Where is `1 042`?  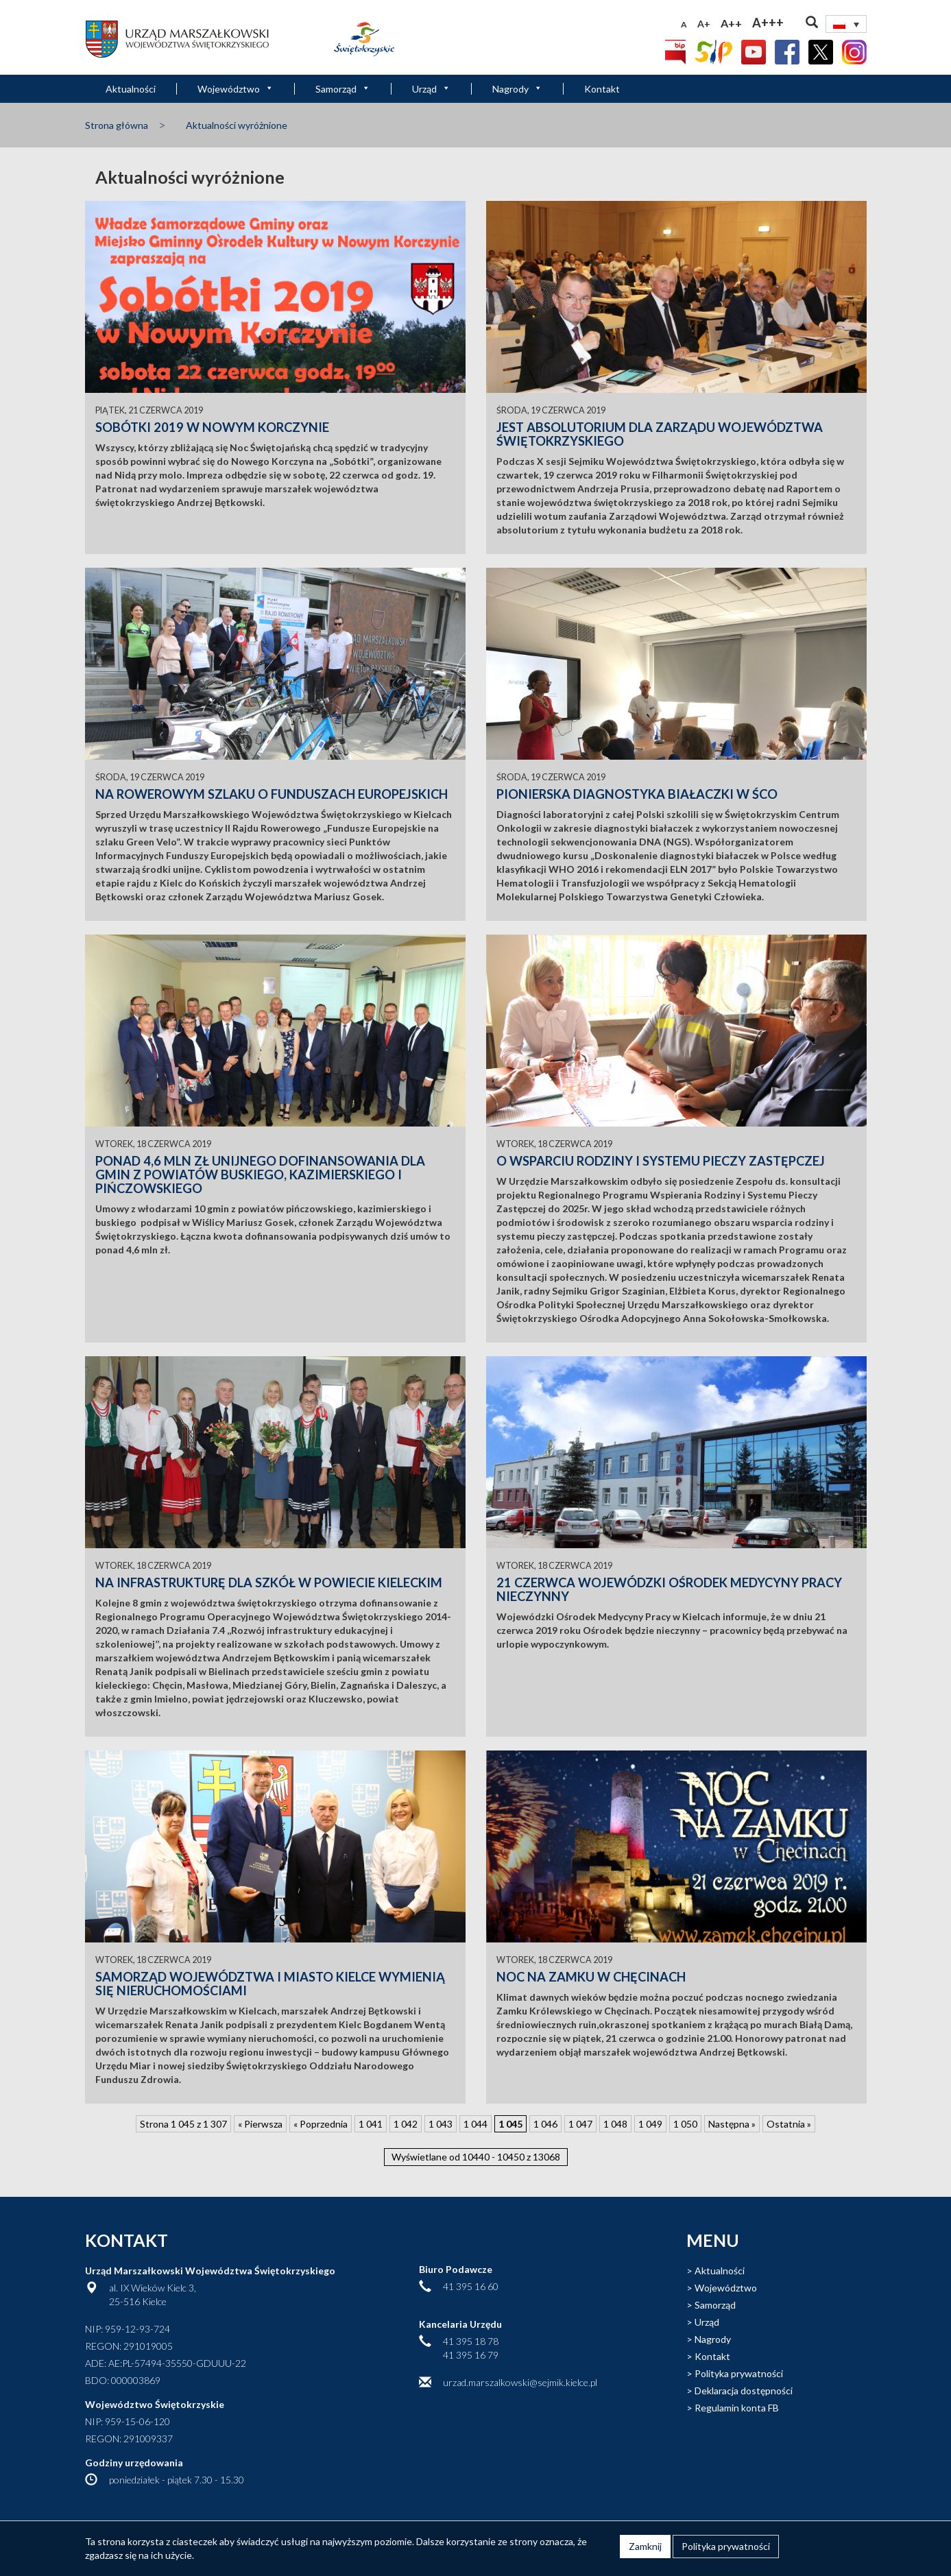
1 042 is located at coordinates (406, 2124).